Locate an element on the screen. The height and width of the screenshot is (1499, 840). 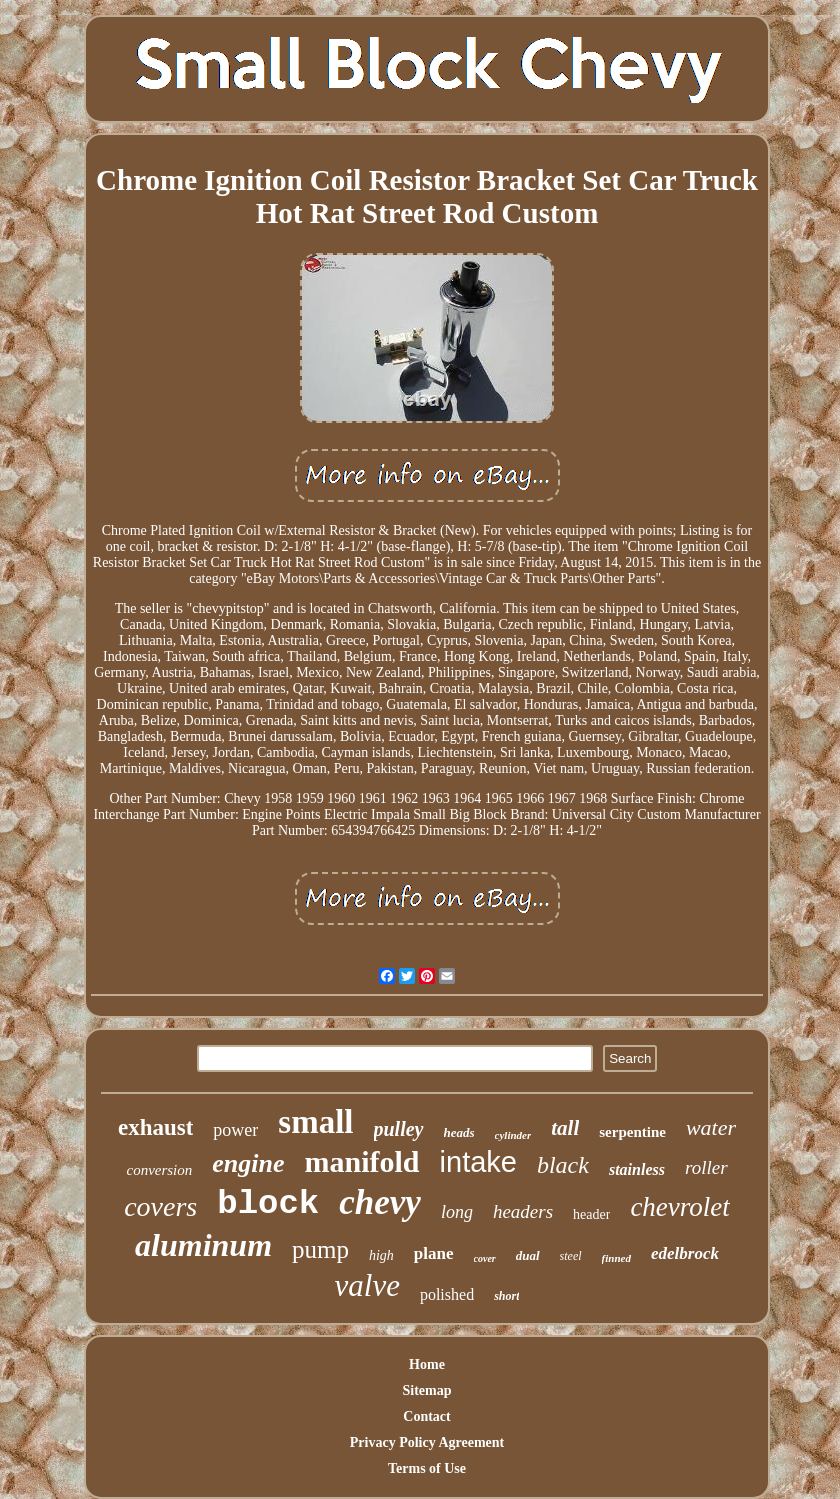
engine is located at coordinates (248, 1163).